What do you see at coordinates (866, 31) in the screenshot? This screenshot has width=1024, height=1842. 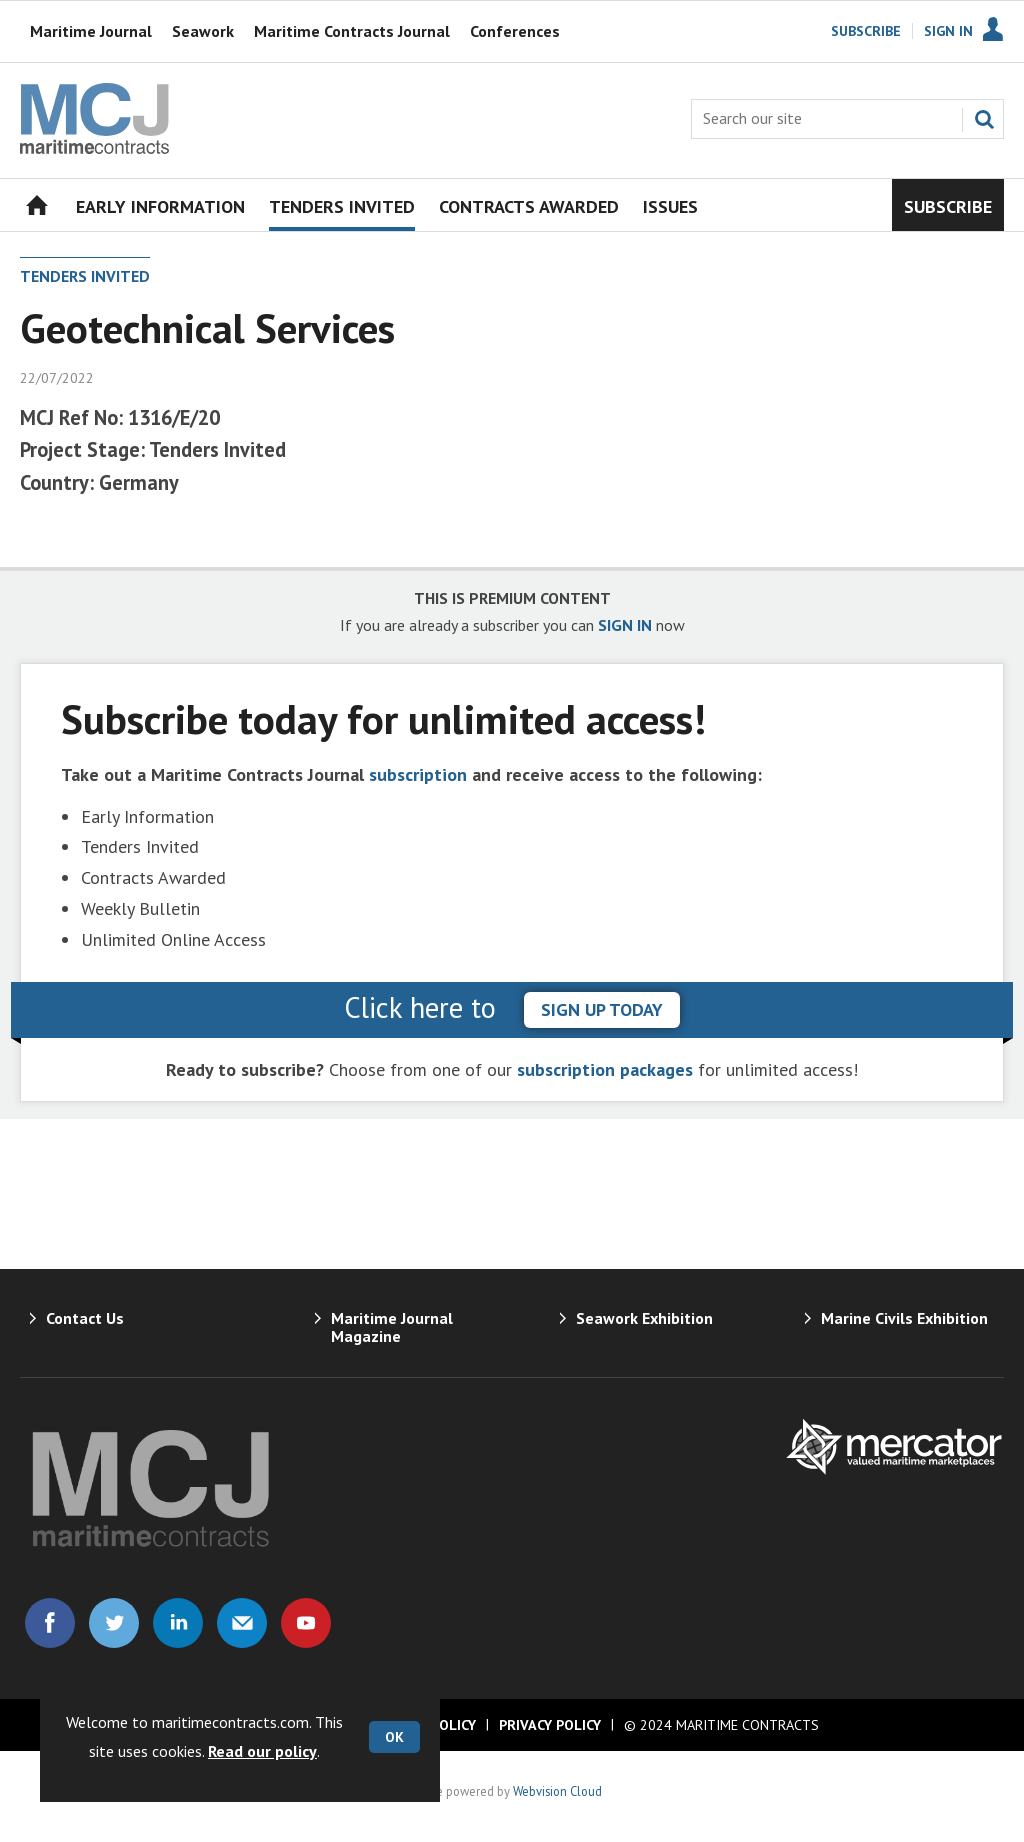 I see `Subscribe` at bounding box center [866, 31].